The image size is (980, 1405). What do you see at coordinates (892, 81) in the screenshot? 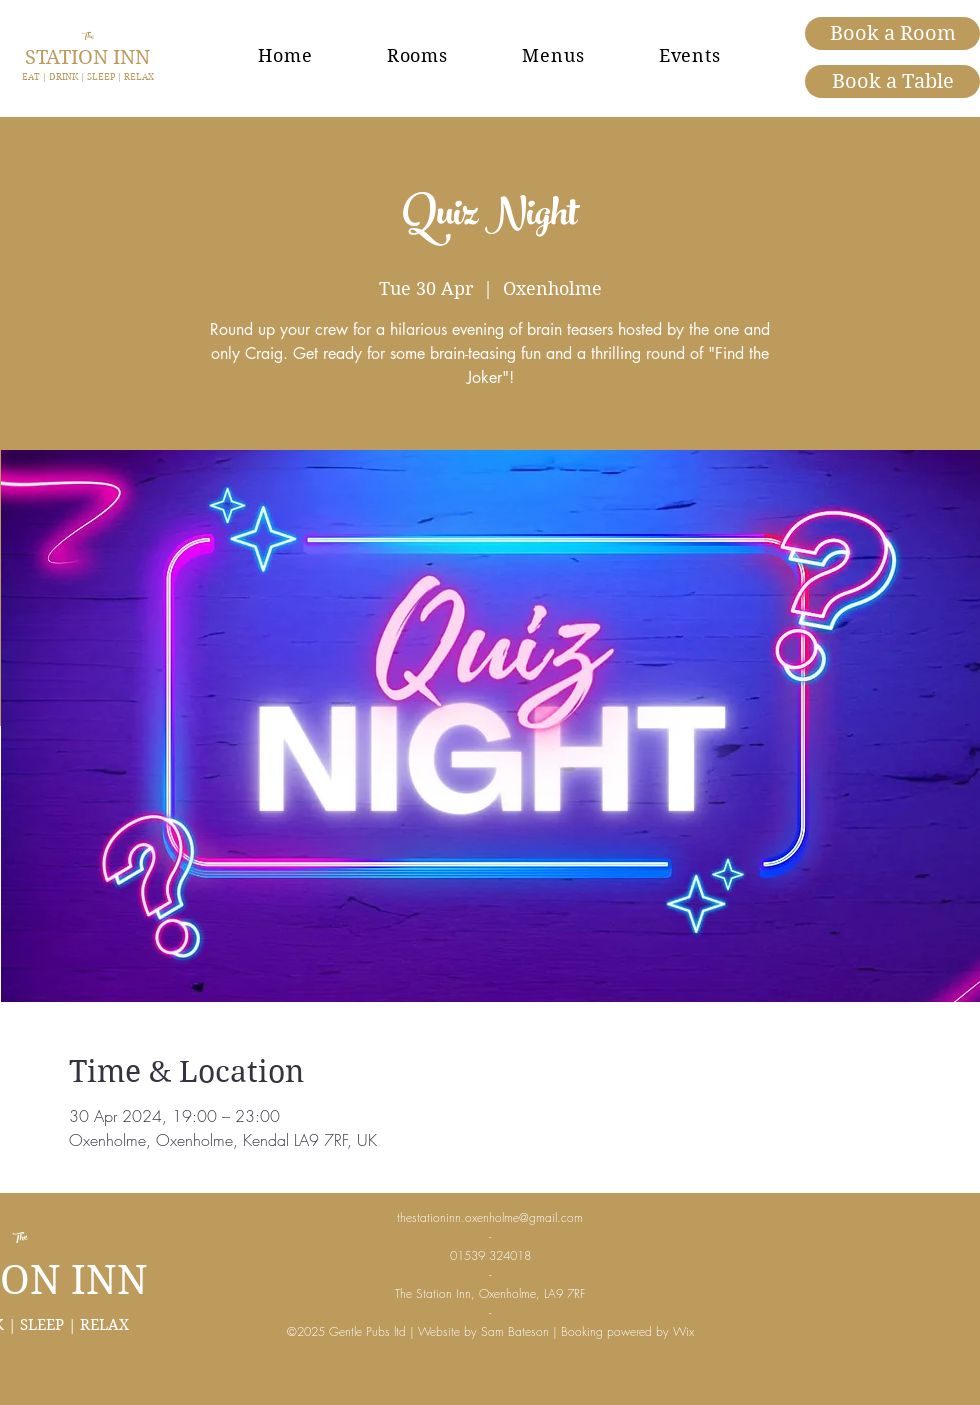
I see `[Book a Table]` at bounding box center [892, 81].